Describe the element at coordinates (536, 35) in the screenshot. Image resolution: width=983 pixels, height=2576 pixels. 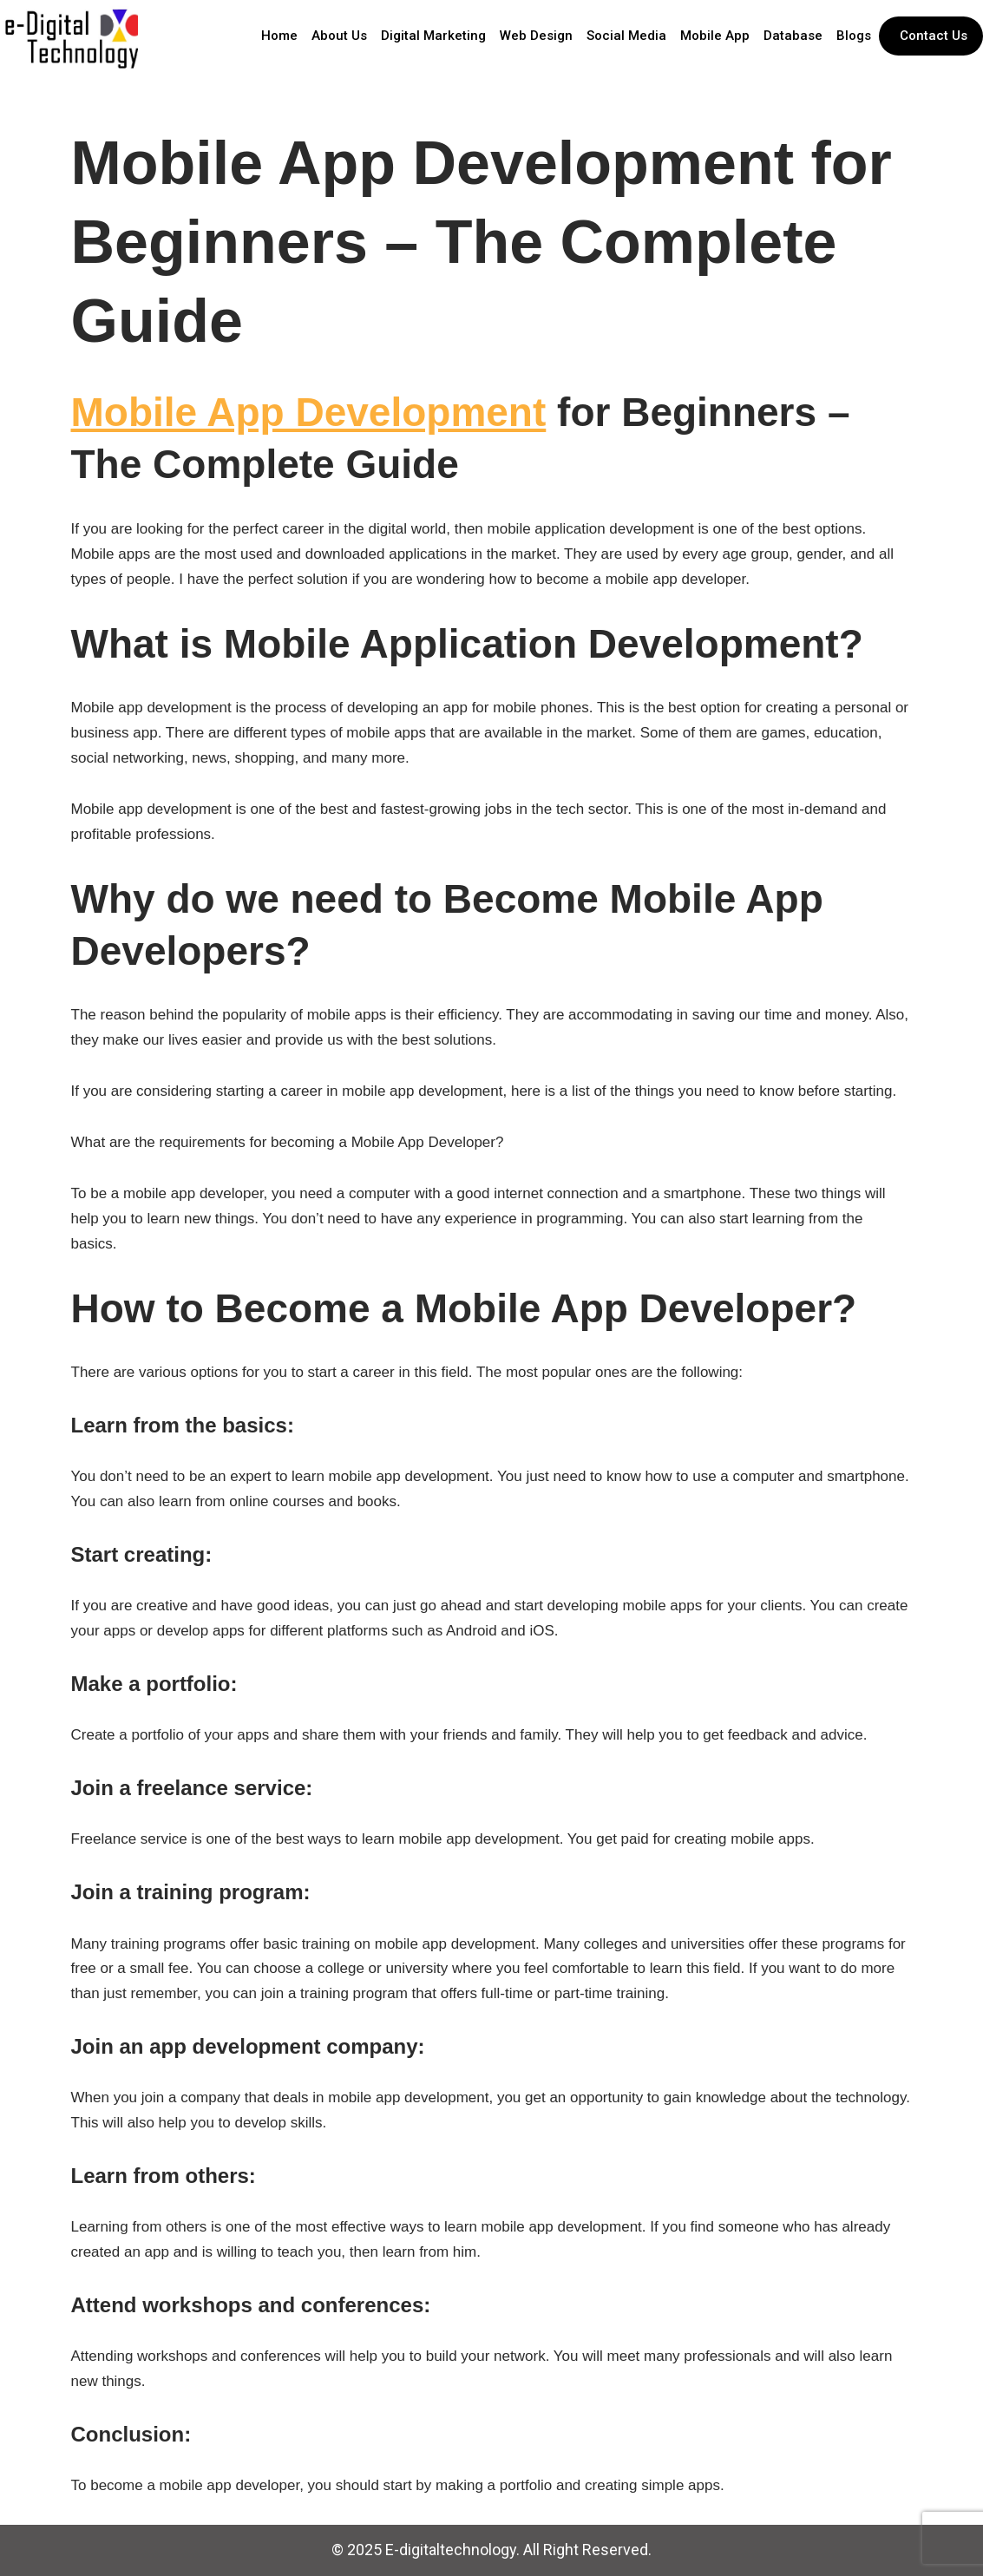
I see `Web Design` at that location.